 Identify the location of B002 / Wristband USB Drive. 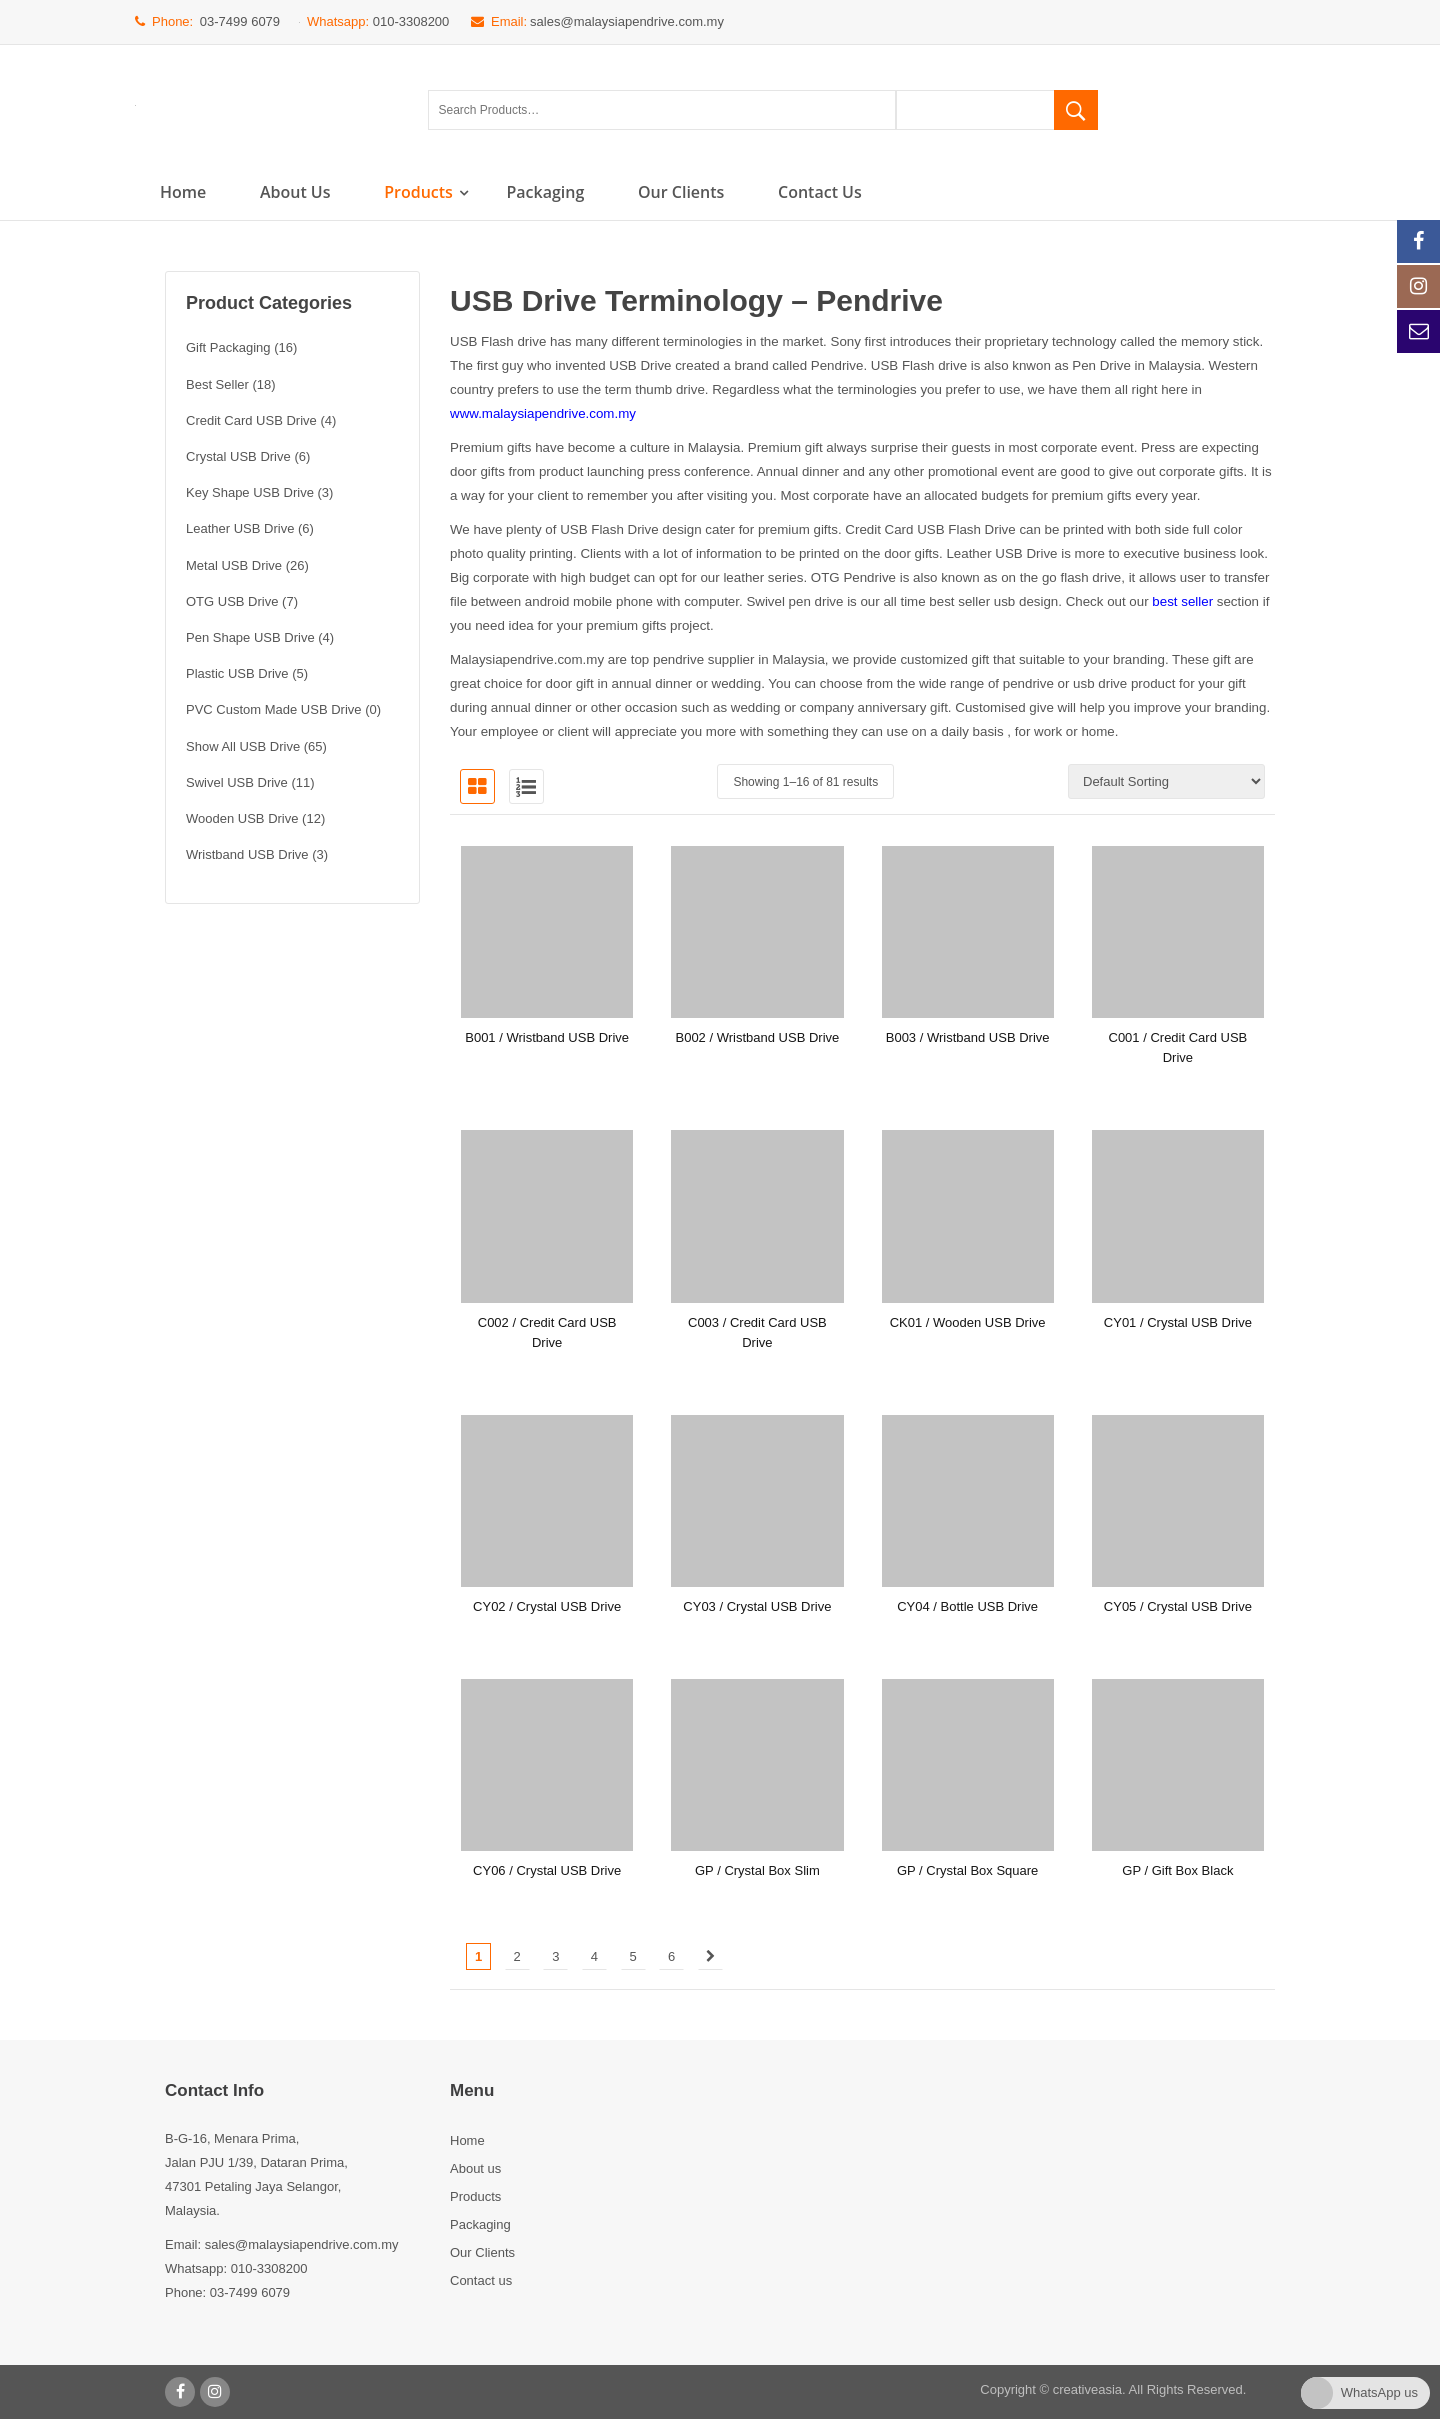
(757, 1037).